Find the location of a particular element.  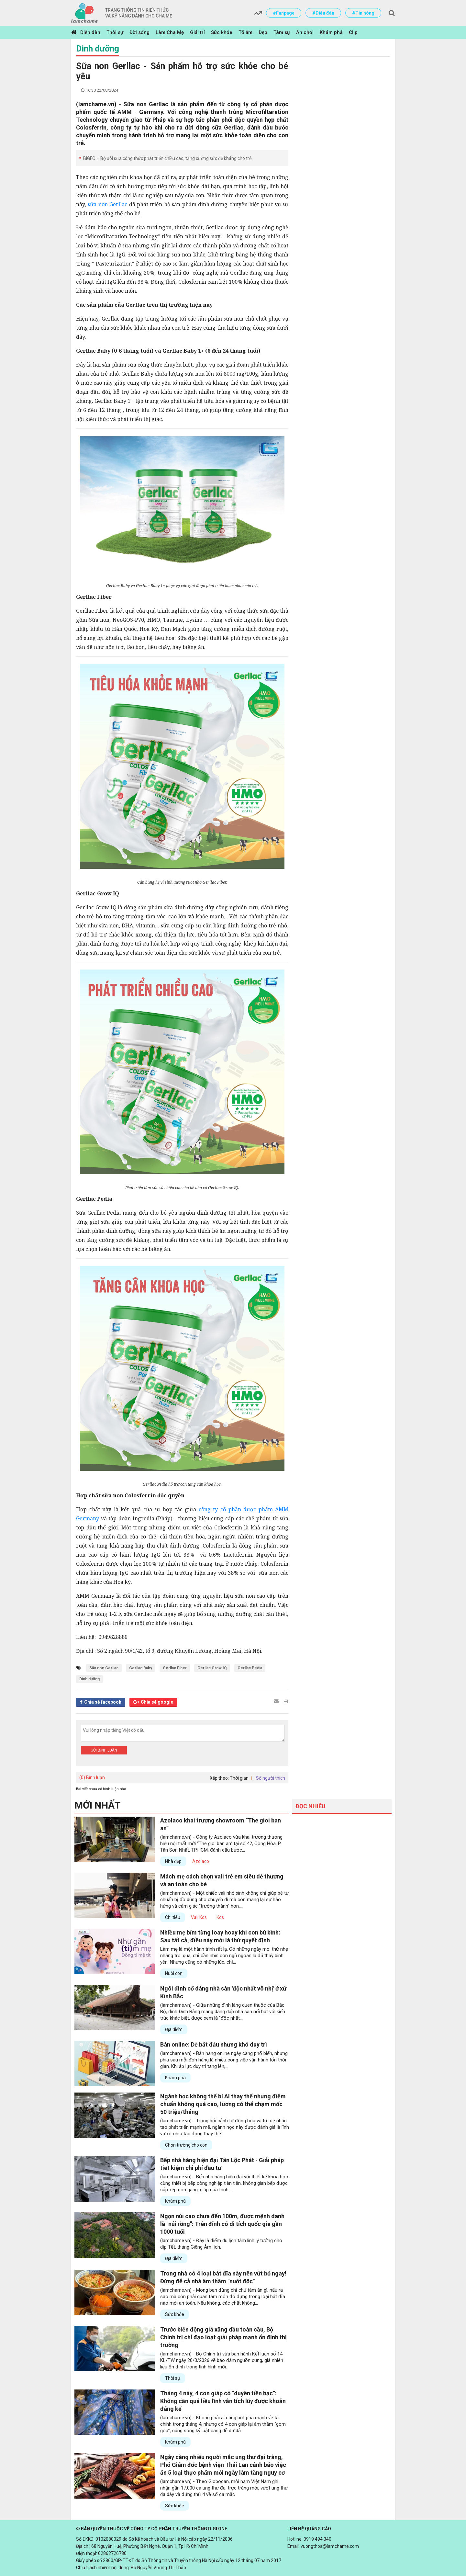

Tâm sự is located at coordinates (281, 32).